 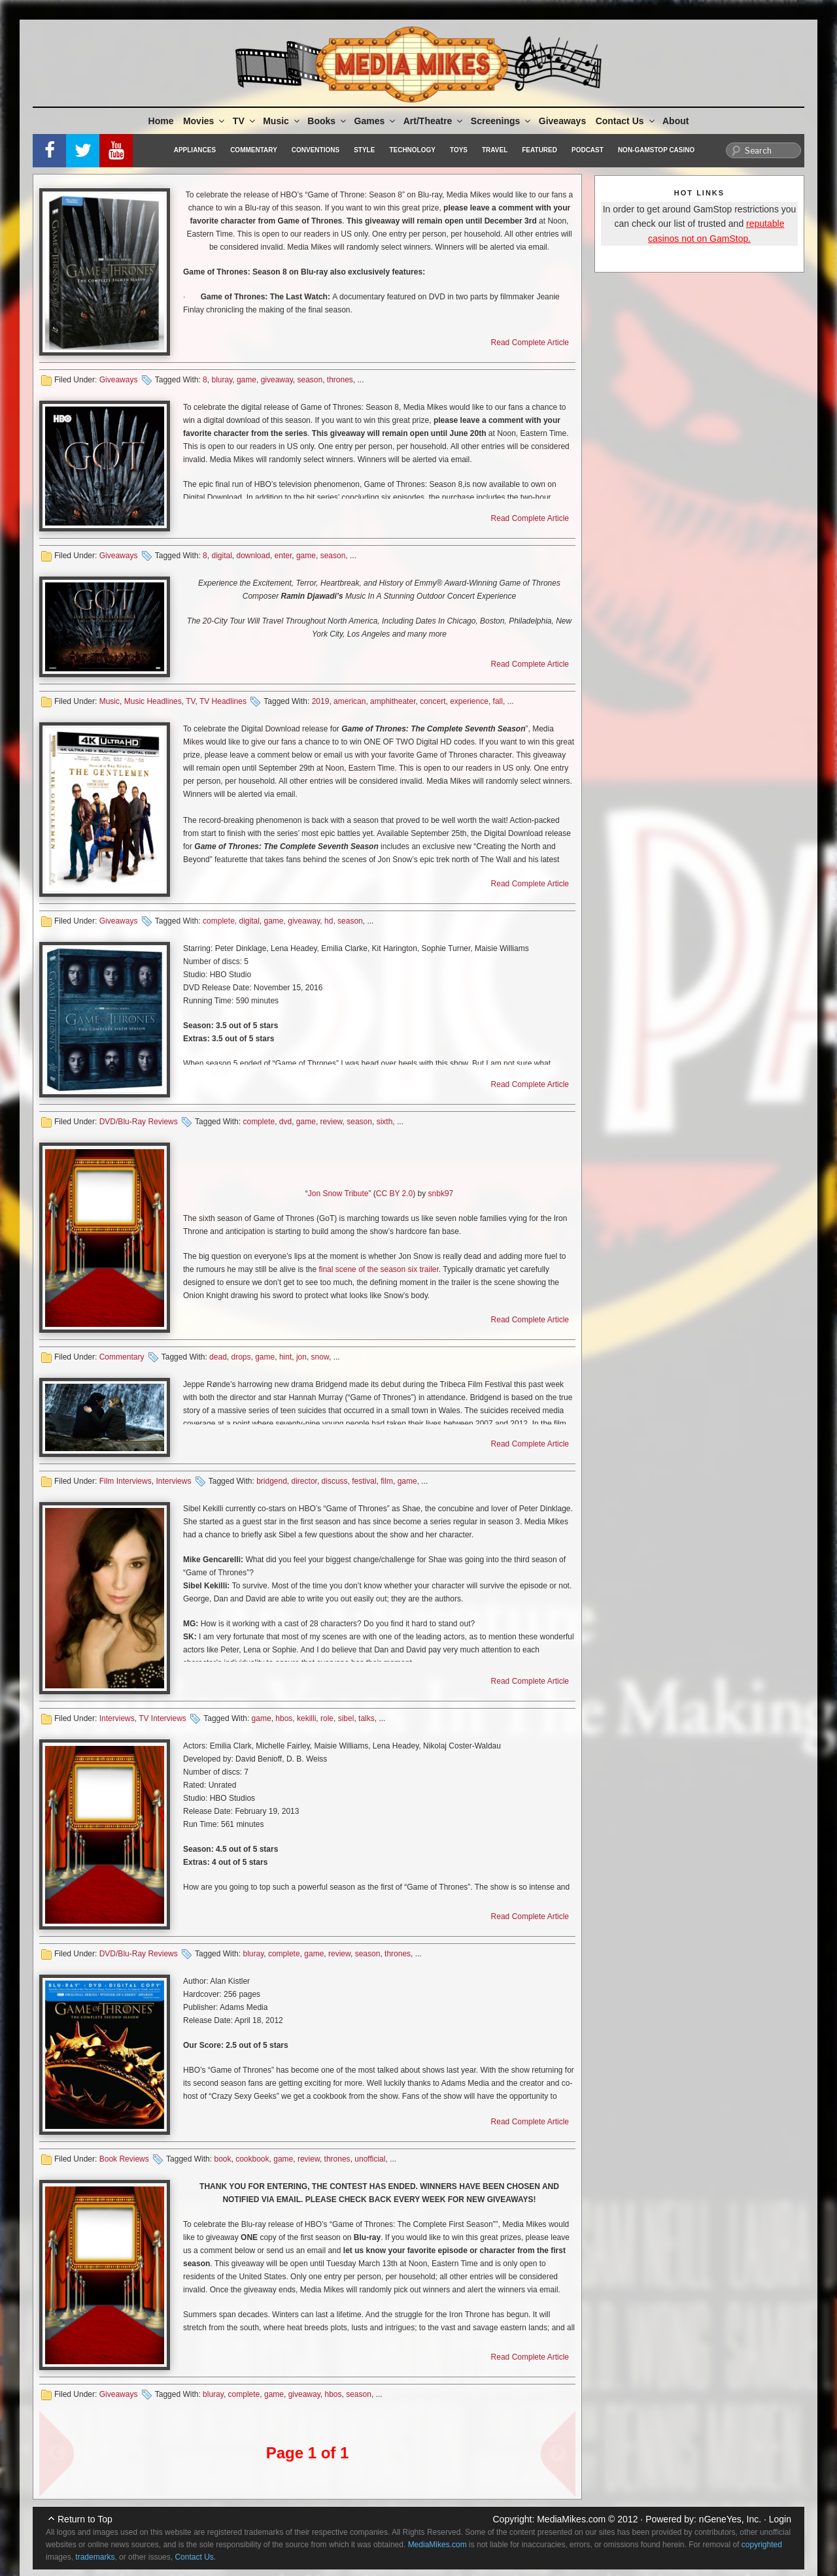 What do you see at coordinates (222, 2159) in the screenshot?
I see `book` at bounding box center [222, 2159].